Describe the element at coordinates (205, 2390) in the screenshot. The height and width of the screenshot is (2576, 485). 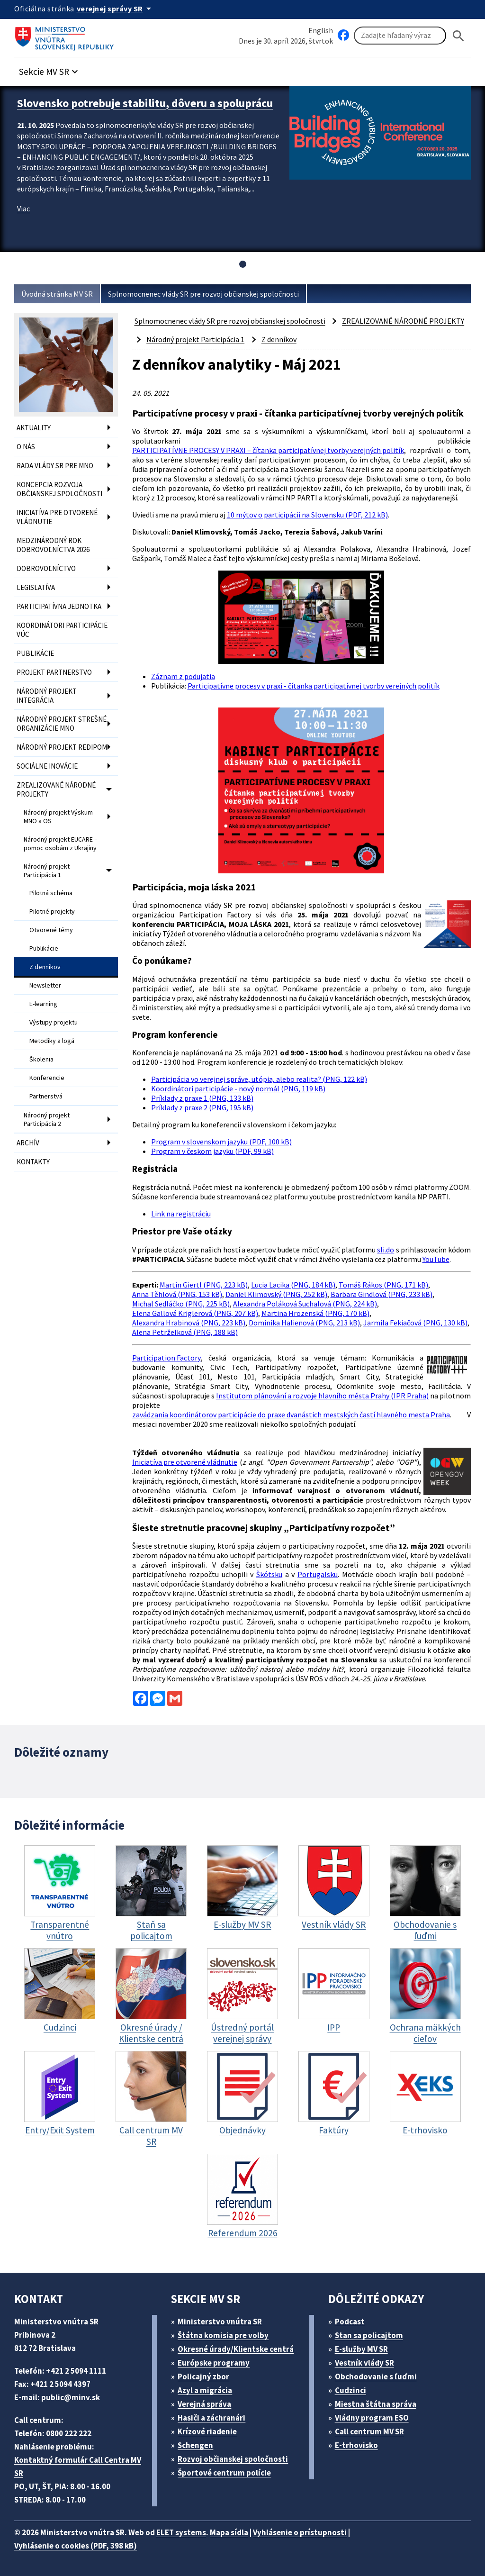
I see `Azyl a migrácia` at that location.